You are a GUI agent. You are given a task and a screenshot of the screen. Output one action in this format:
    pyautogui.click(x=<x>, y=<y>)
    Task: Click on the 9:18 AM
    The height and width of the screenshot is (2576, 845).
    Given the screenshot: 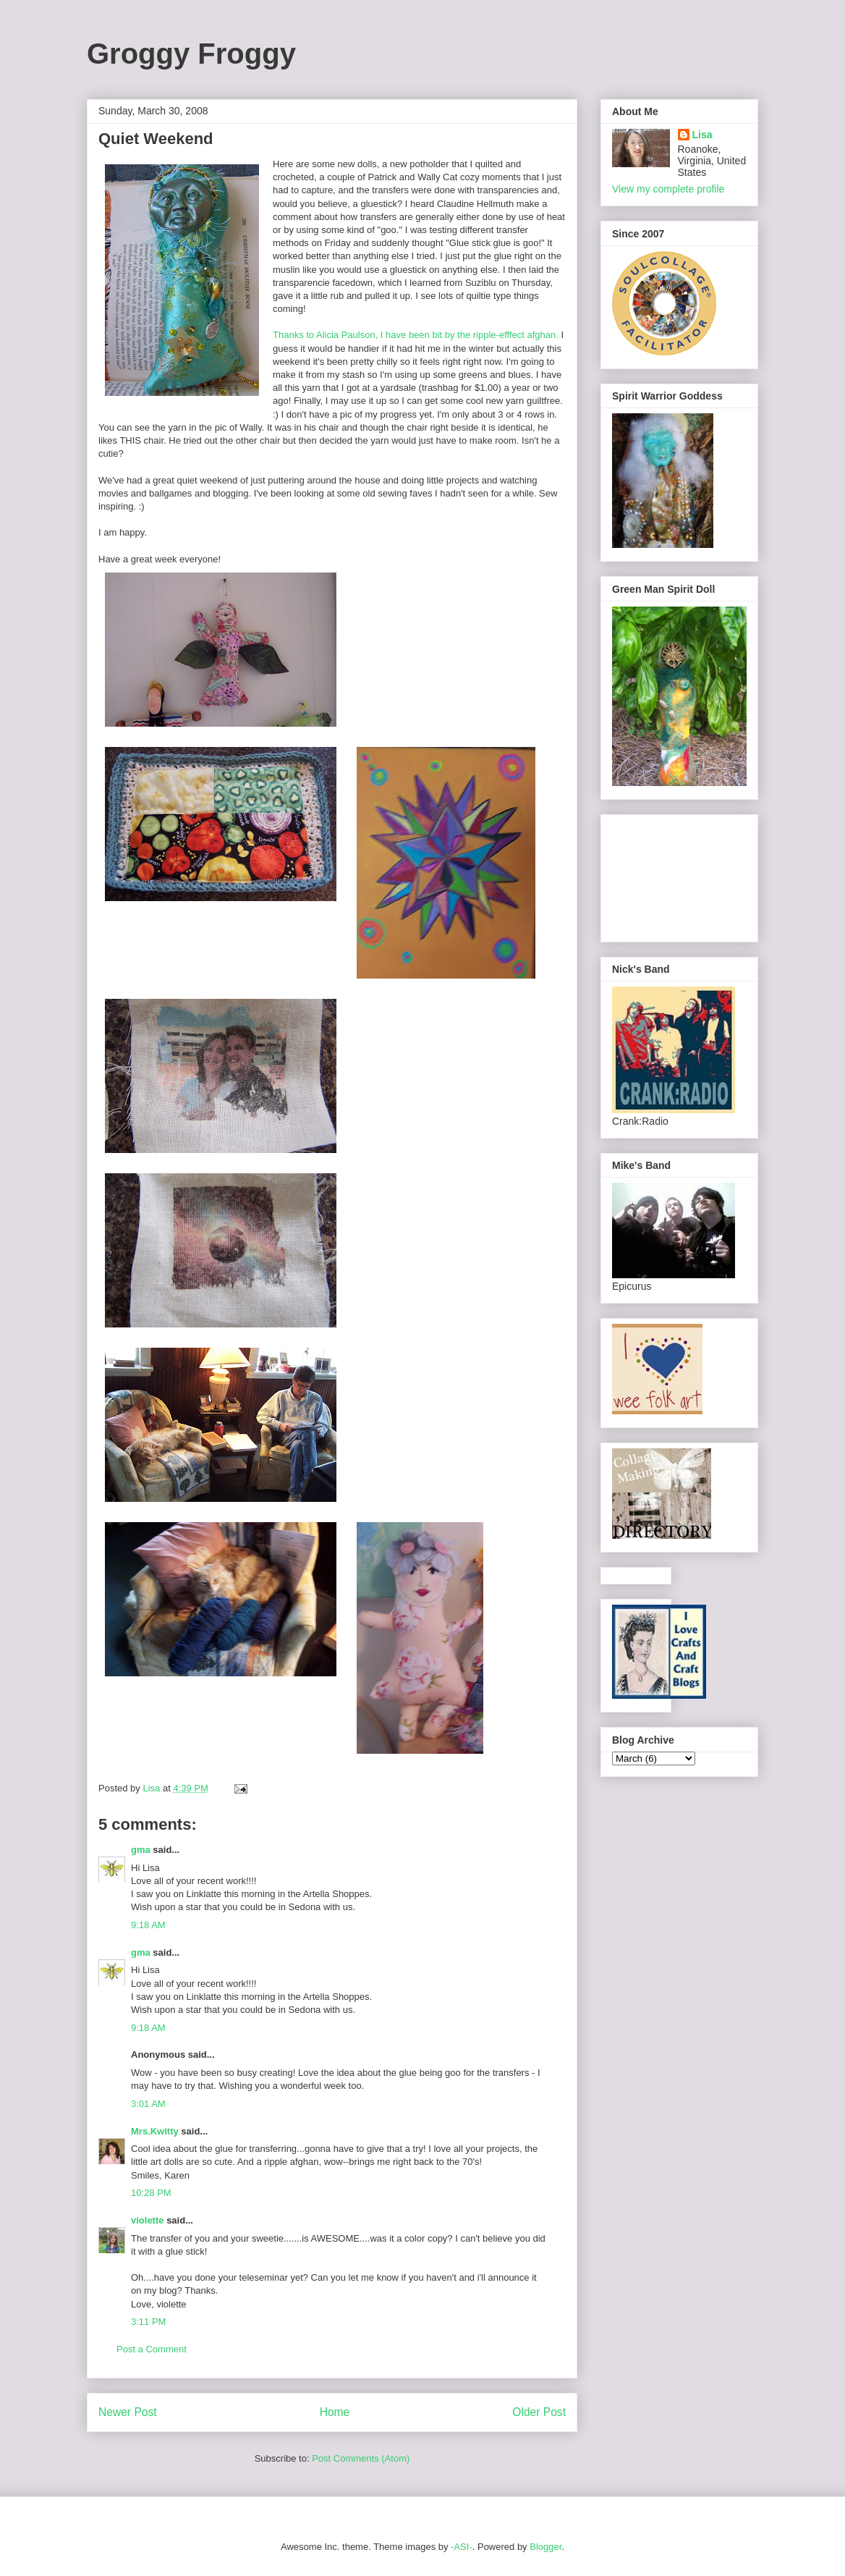 What is the action you would take?
    pyautogui.click(x=148, y=1925)
    